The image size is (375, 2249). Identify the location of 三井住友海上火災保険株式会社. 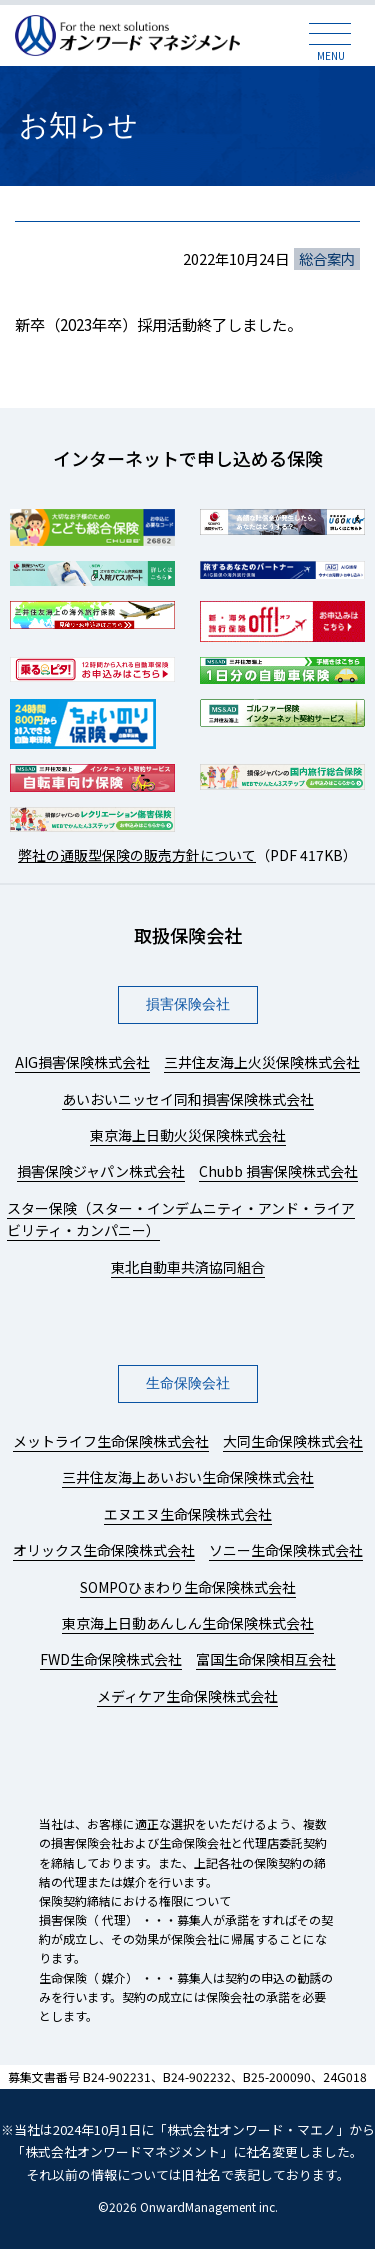
(262, 1062).